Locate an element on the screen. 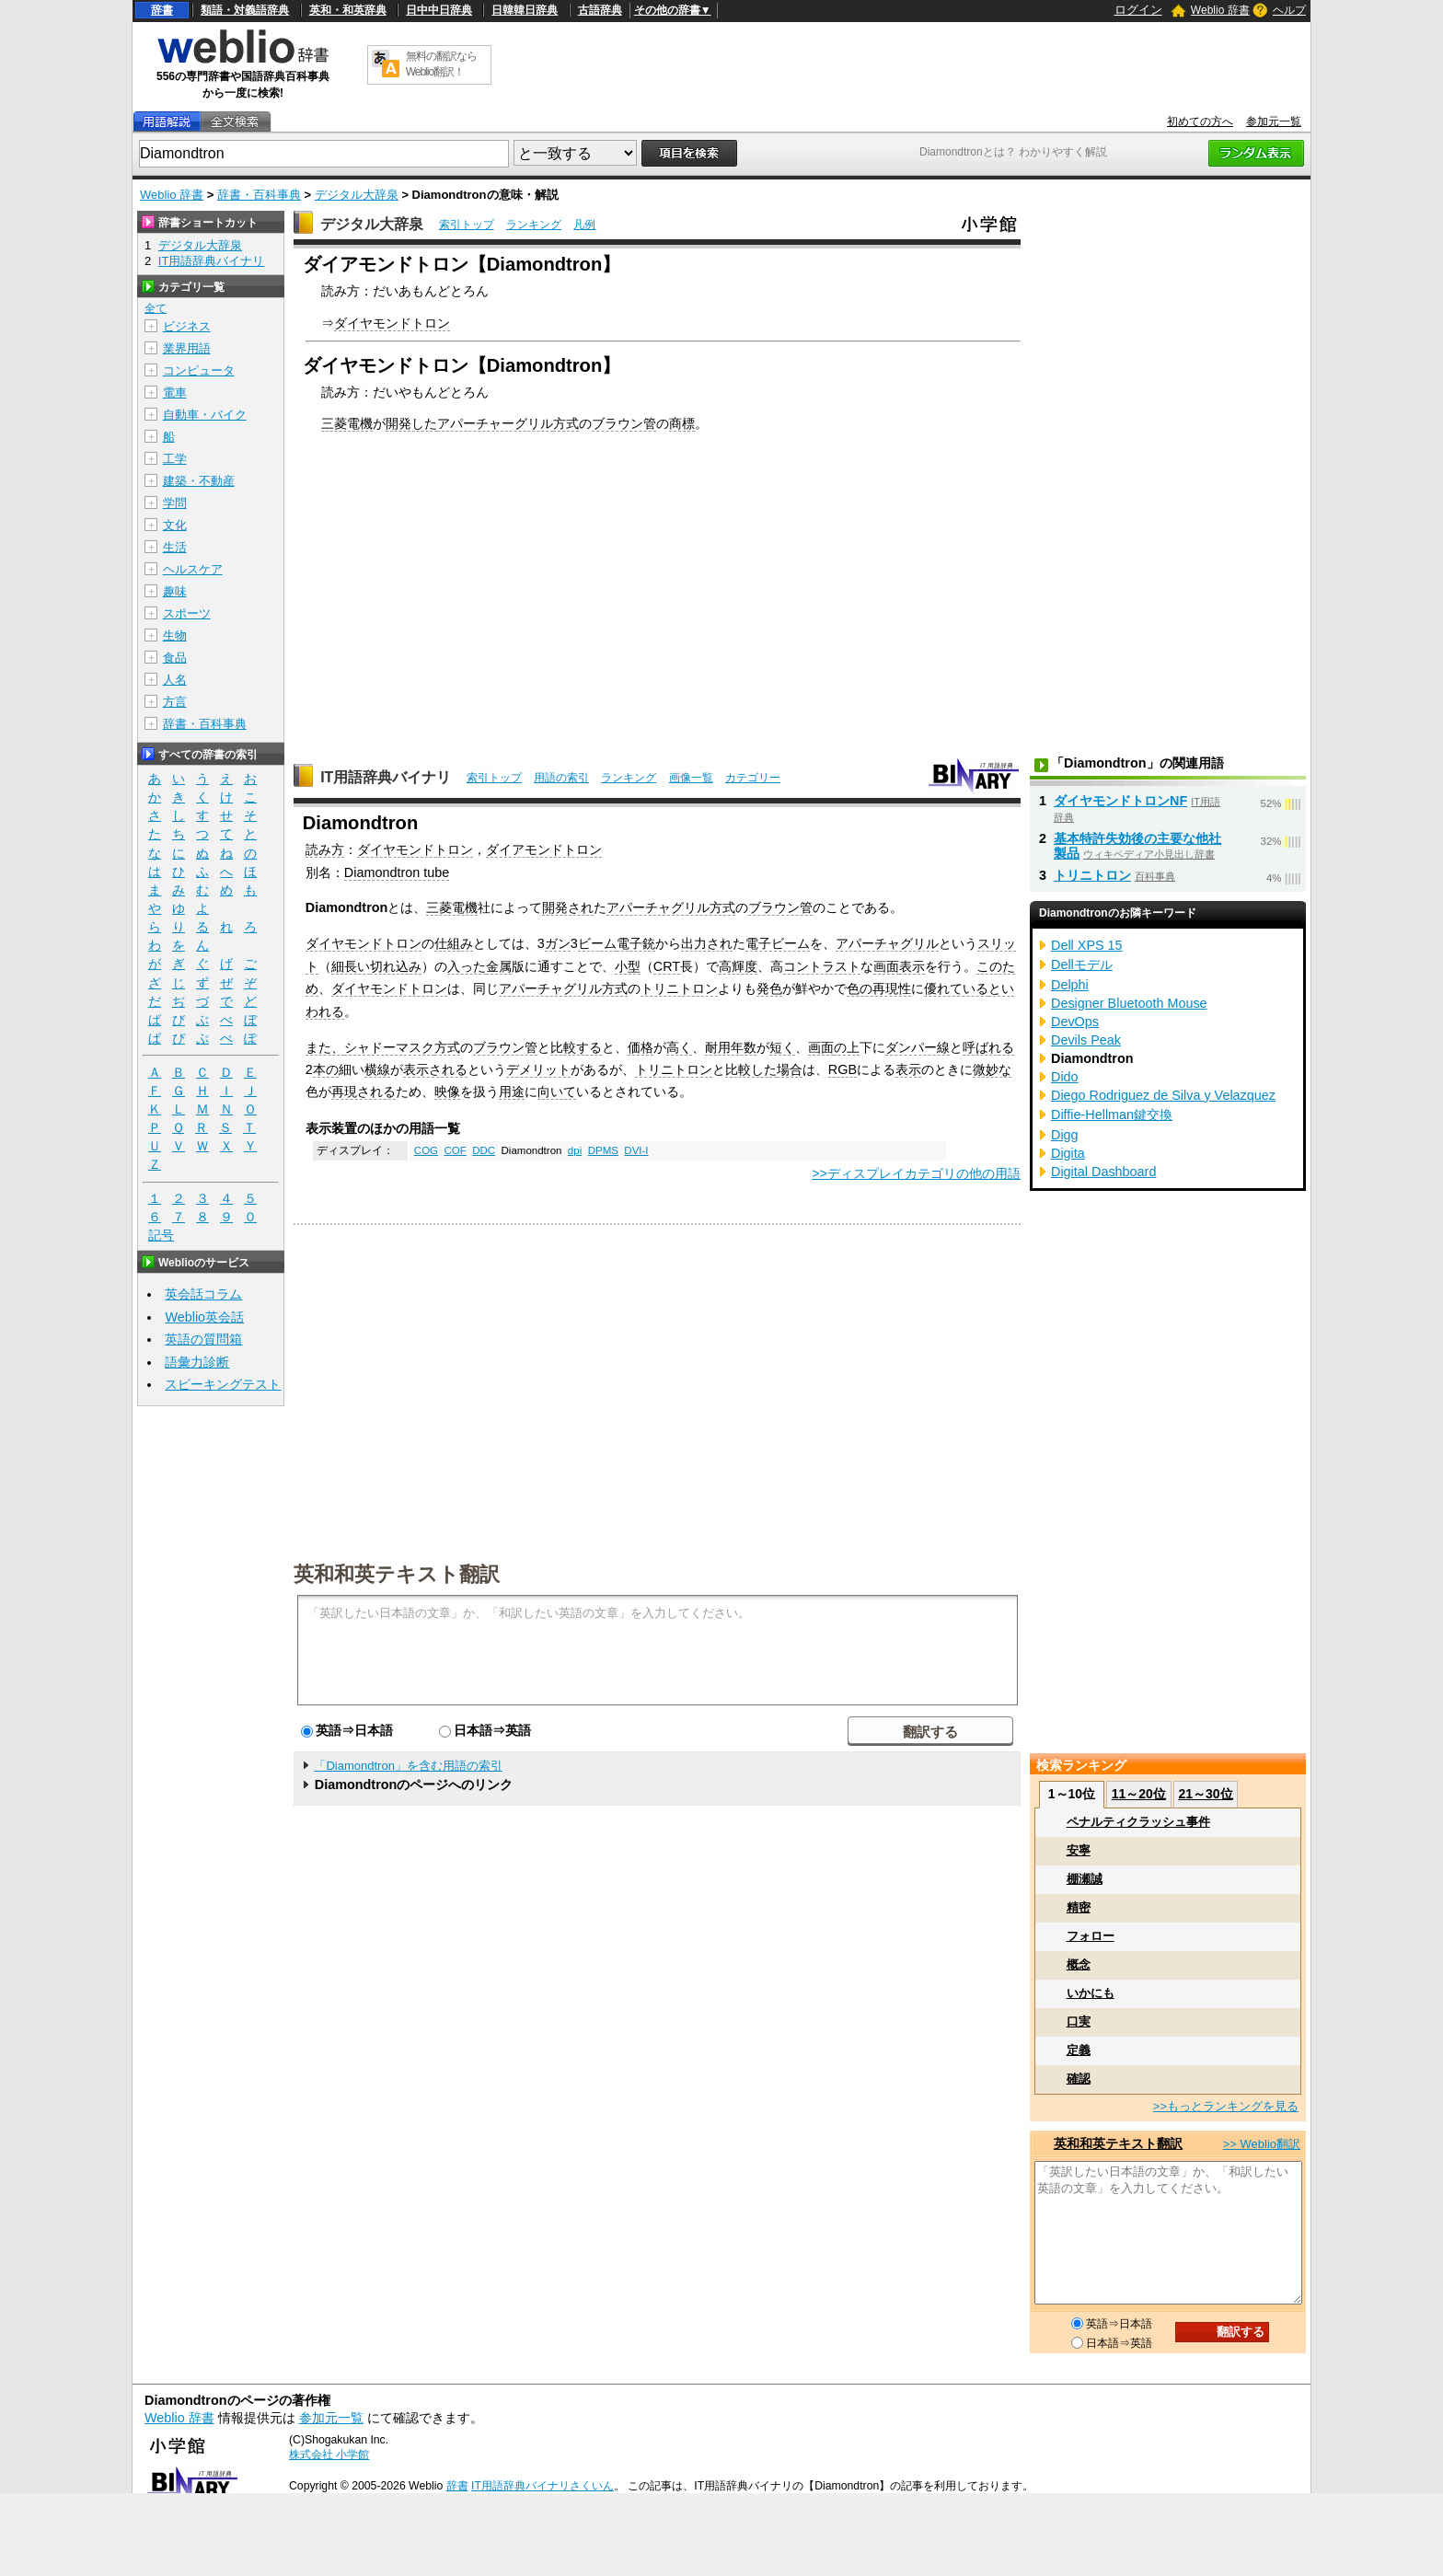 This screenshot has height=2576, width=1443. アパーチャーグリル is located at coordinates (495, 423).